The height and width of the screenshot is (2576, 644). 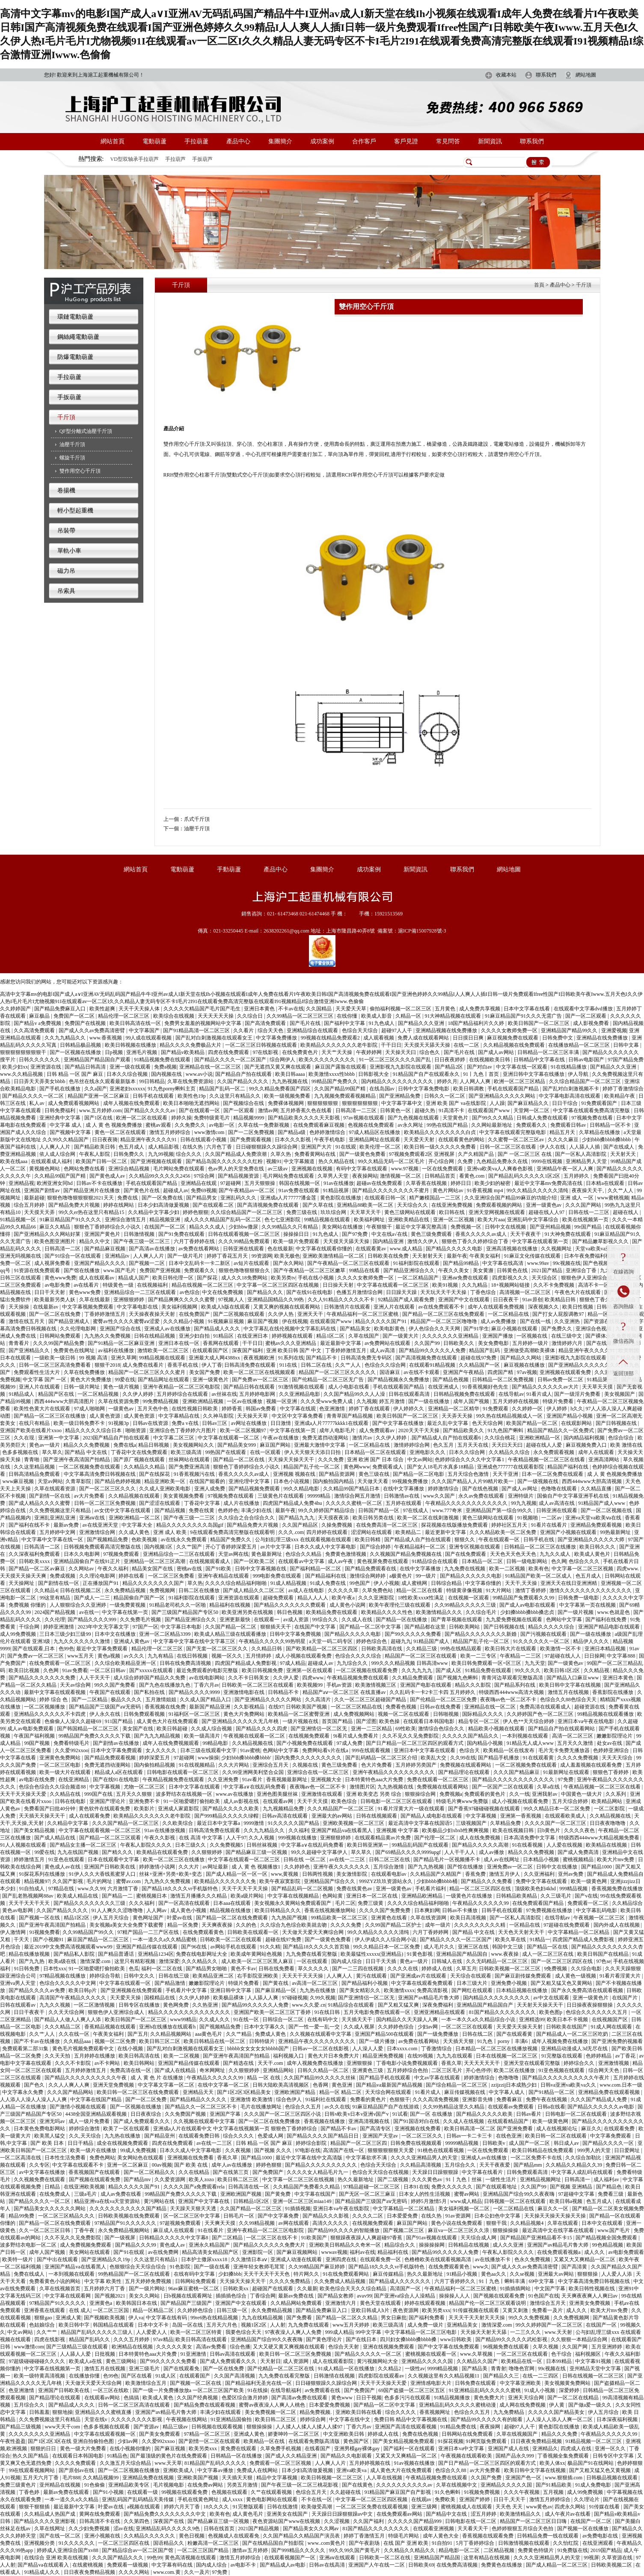 I want to click on 久久免费视频网, so click(x=572, y=2318).